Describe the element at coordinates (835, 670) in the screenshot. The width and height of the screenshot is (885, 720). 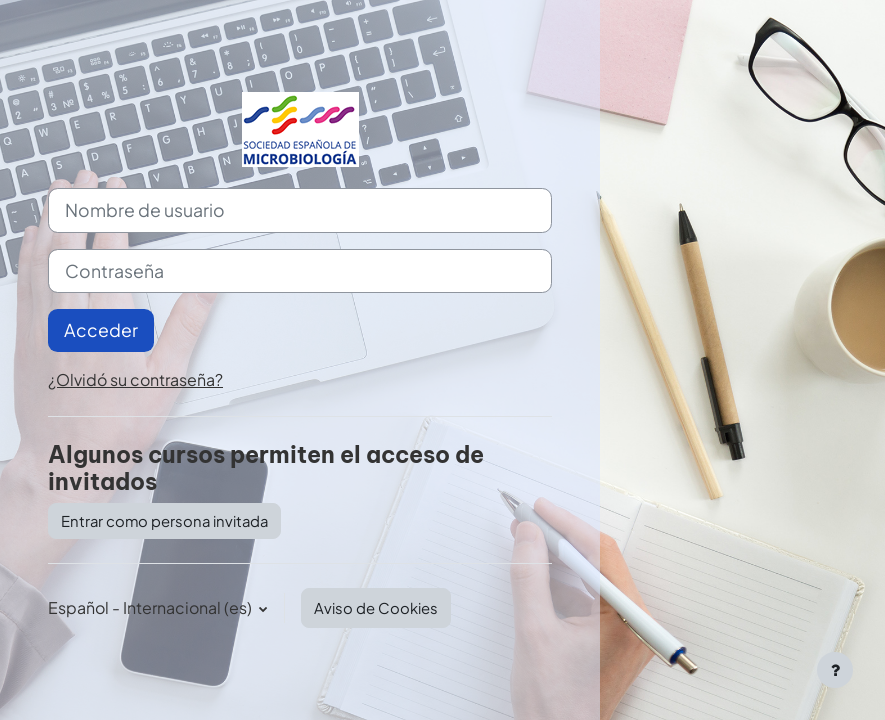
I see `[Mostrar pie de página]` at that location.